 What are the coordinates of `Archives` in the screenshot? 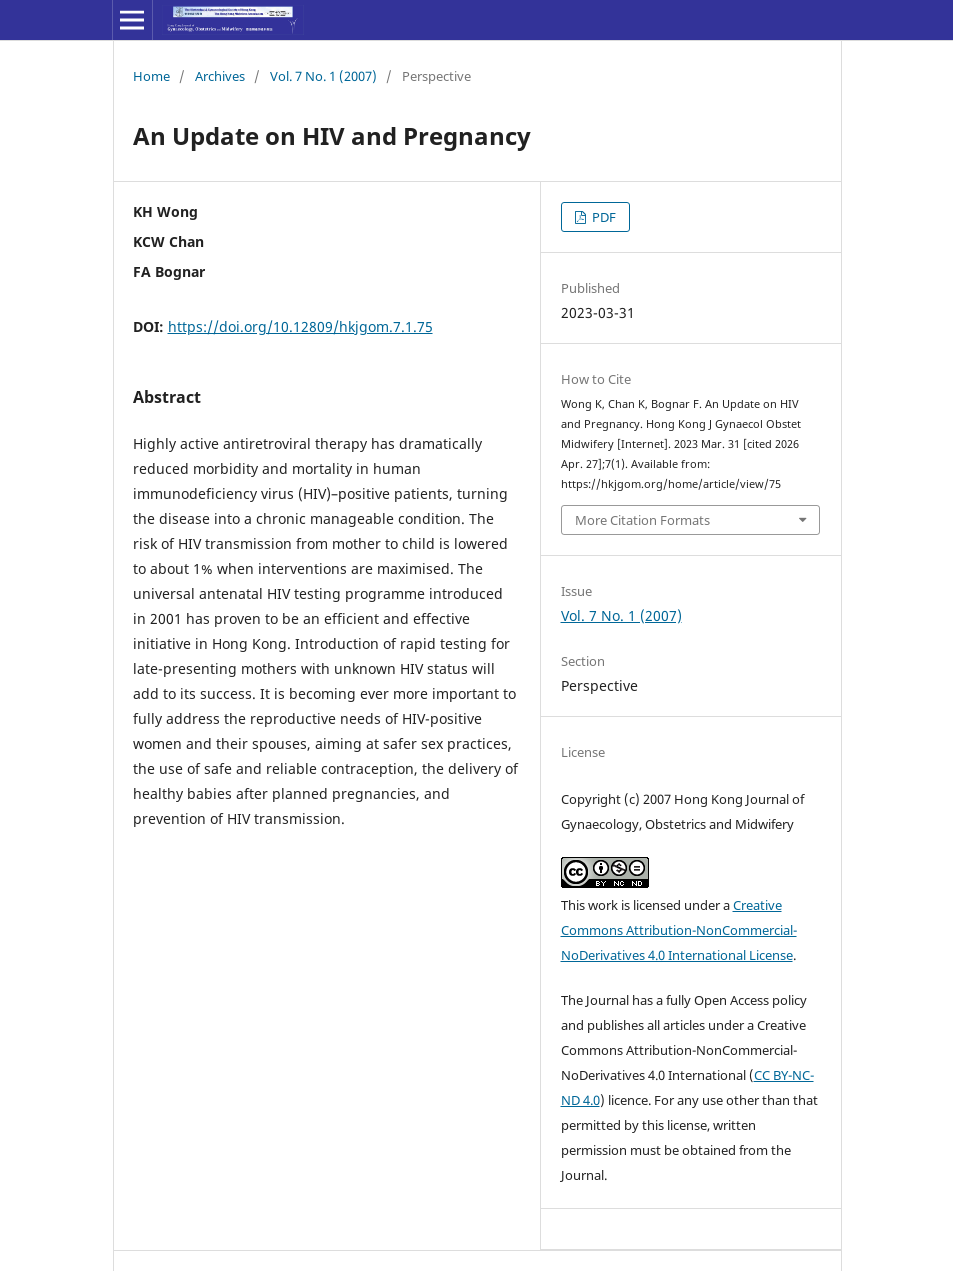 It's located at (220, 76).